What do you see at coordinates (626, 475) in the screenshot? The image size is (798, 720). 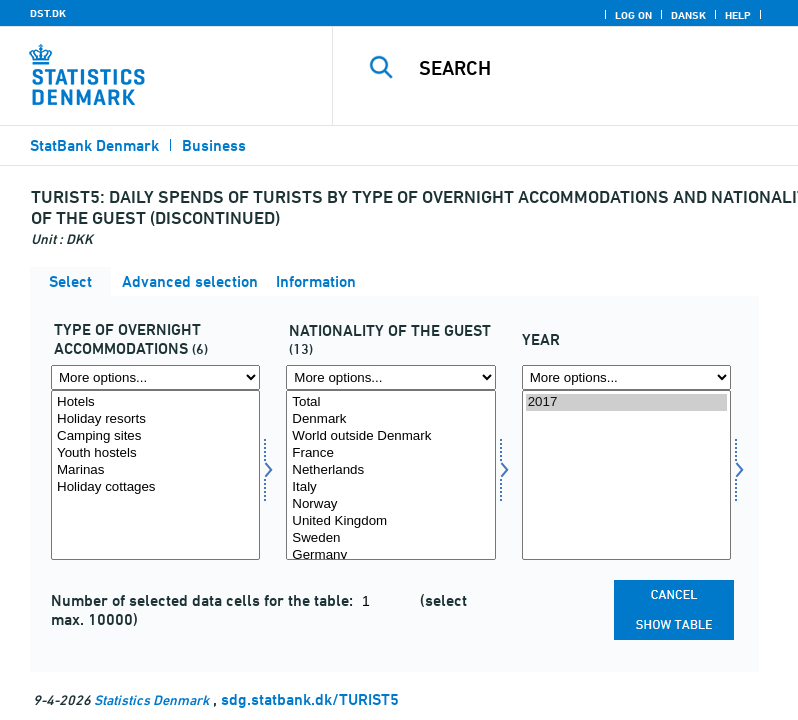 I see `[Select time]` at bounding box center [626, 475].